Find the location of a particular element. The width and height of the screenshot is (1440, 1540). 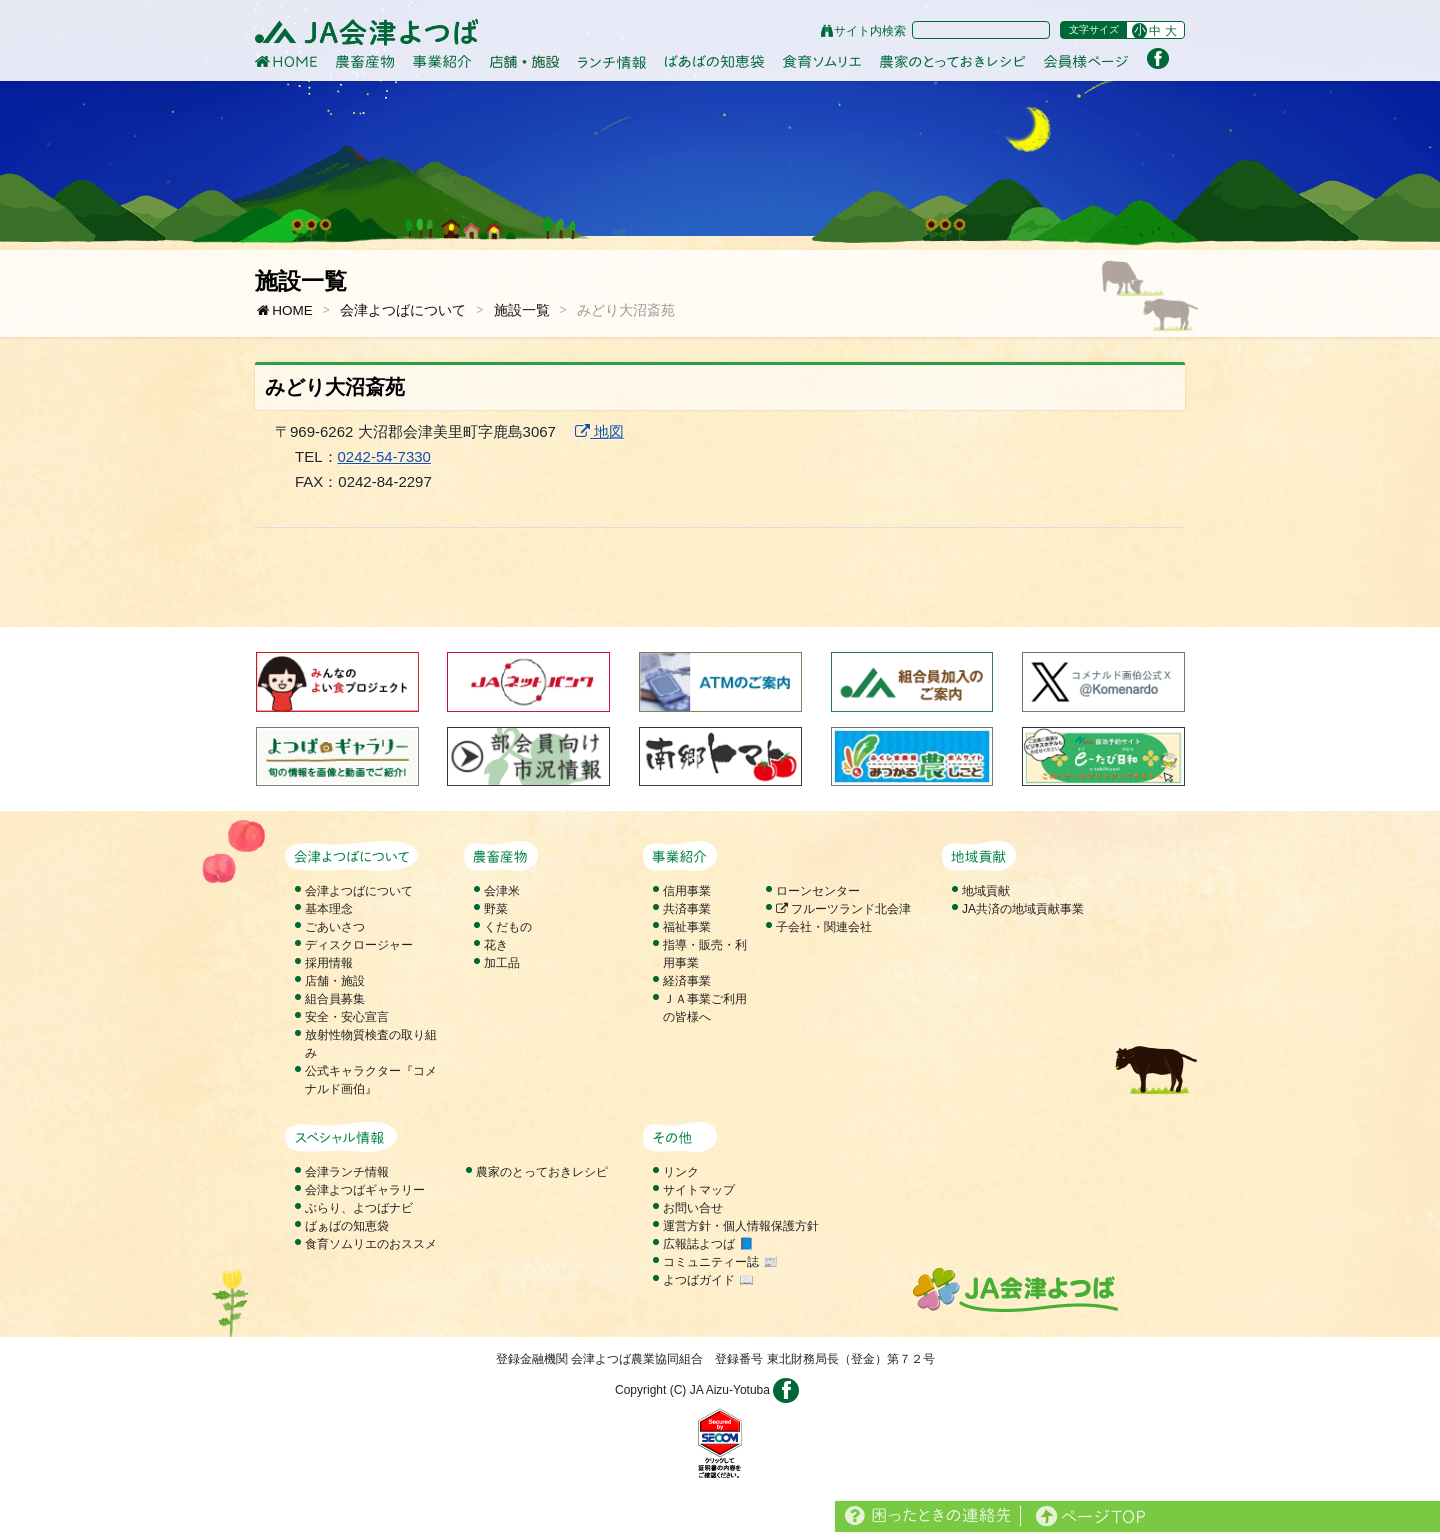

JA共済の地域貢献事業 is located at coordinates (1023, 909).